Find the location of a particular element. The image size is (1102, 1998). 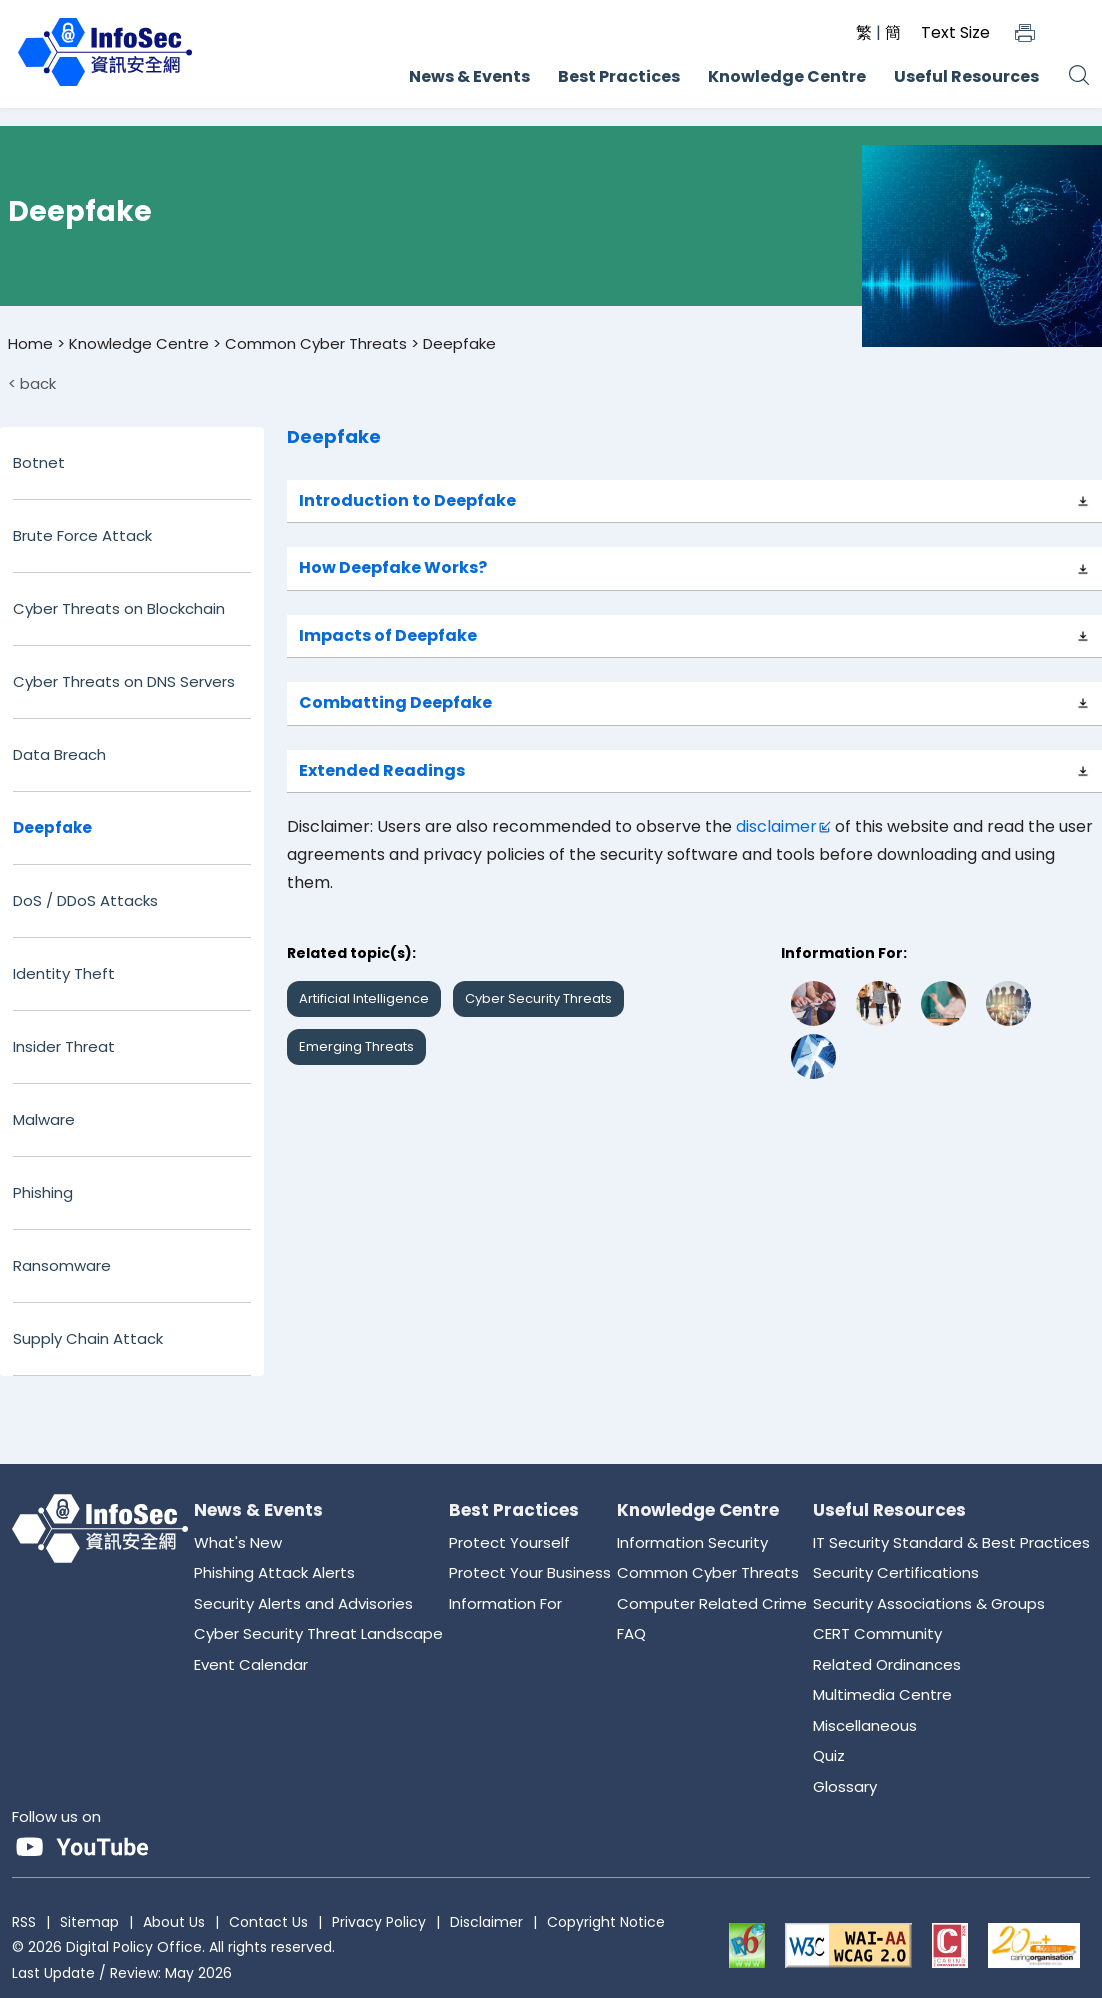

Security Alerts and Advisories is located at coordinates (303, 1603).